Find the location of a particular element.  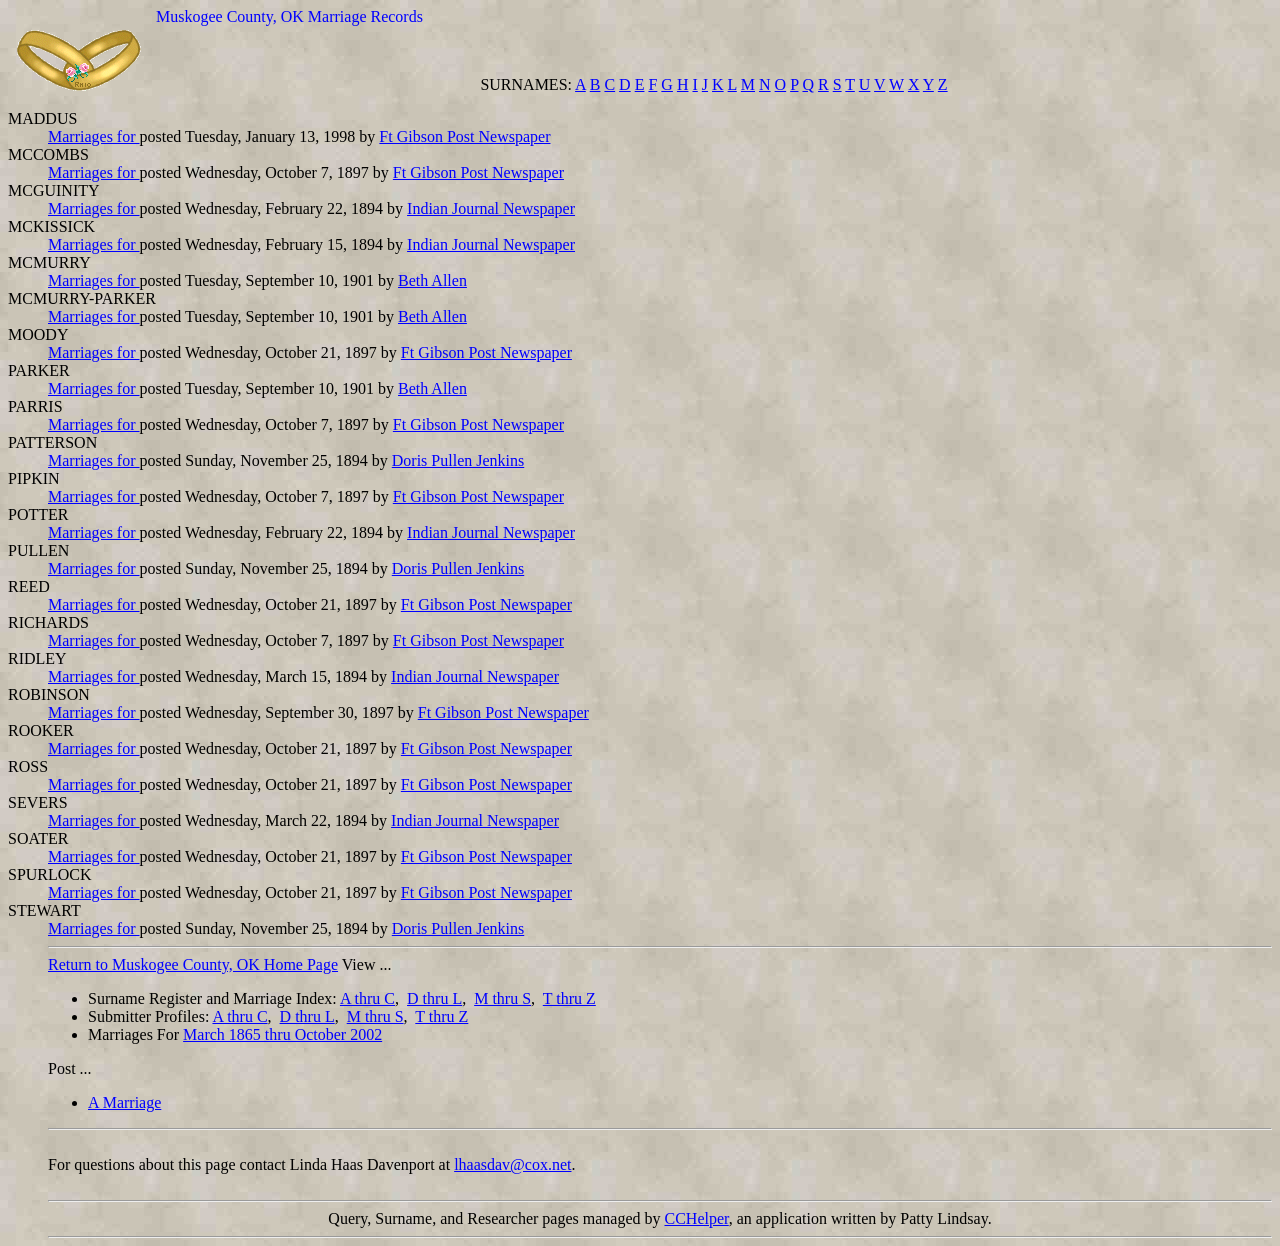

D thru L is located at coordinates (434, 998).